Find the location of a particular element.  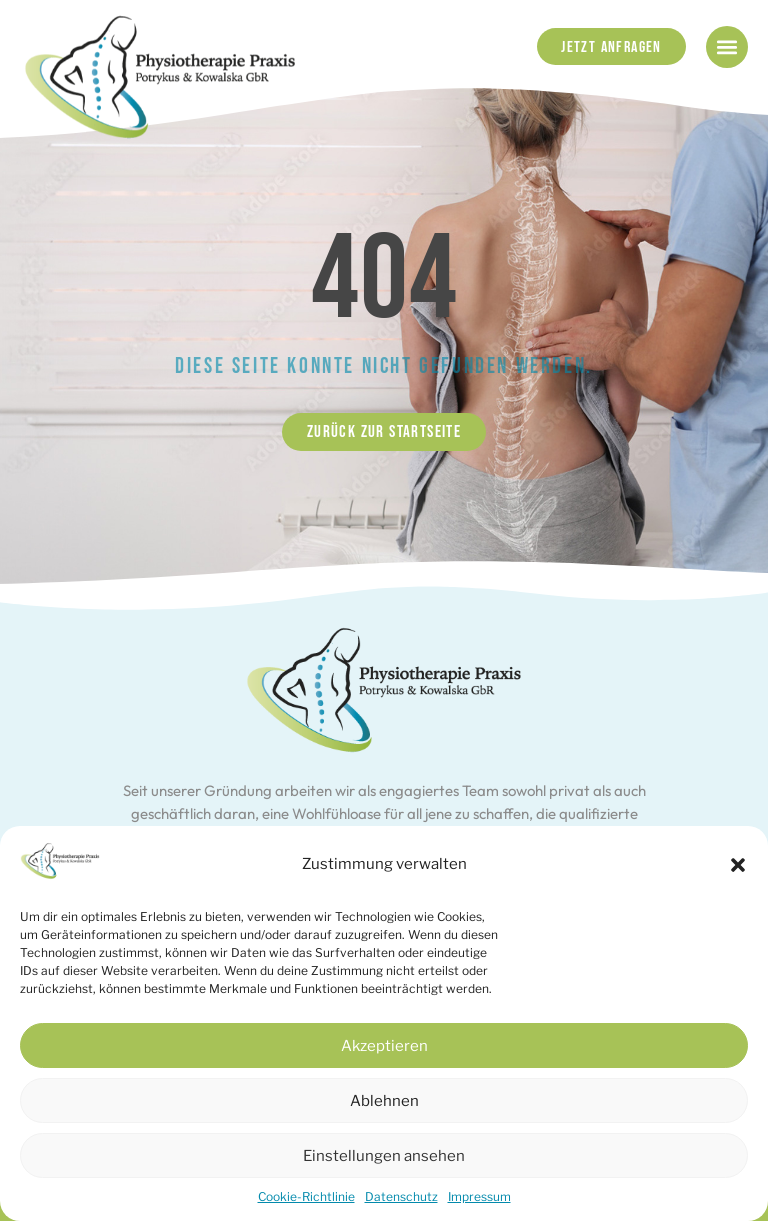

Ablehnen is located at coordinates (384, 1101).